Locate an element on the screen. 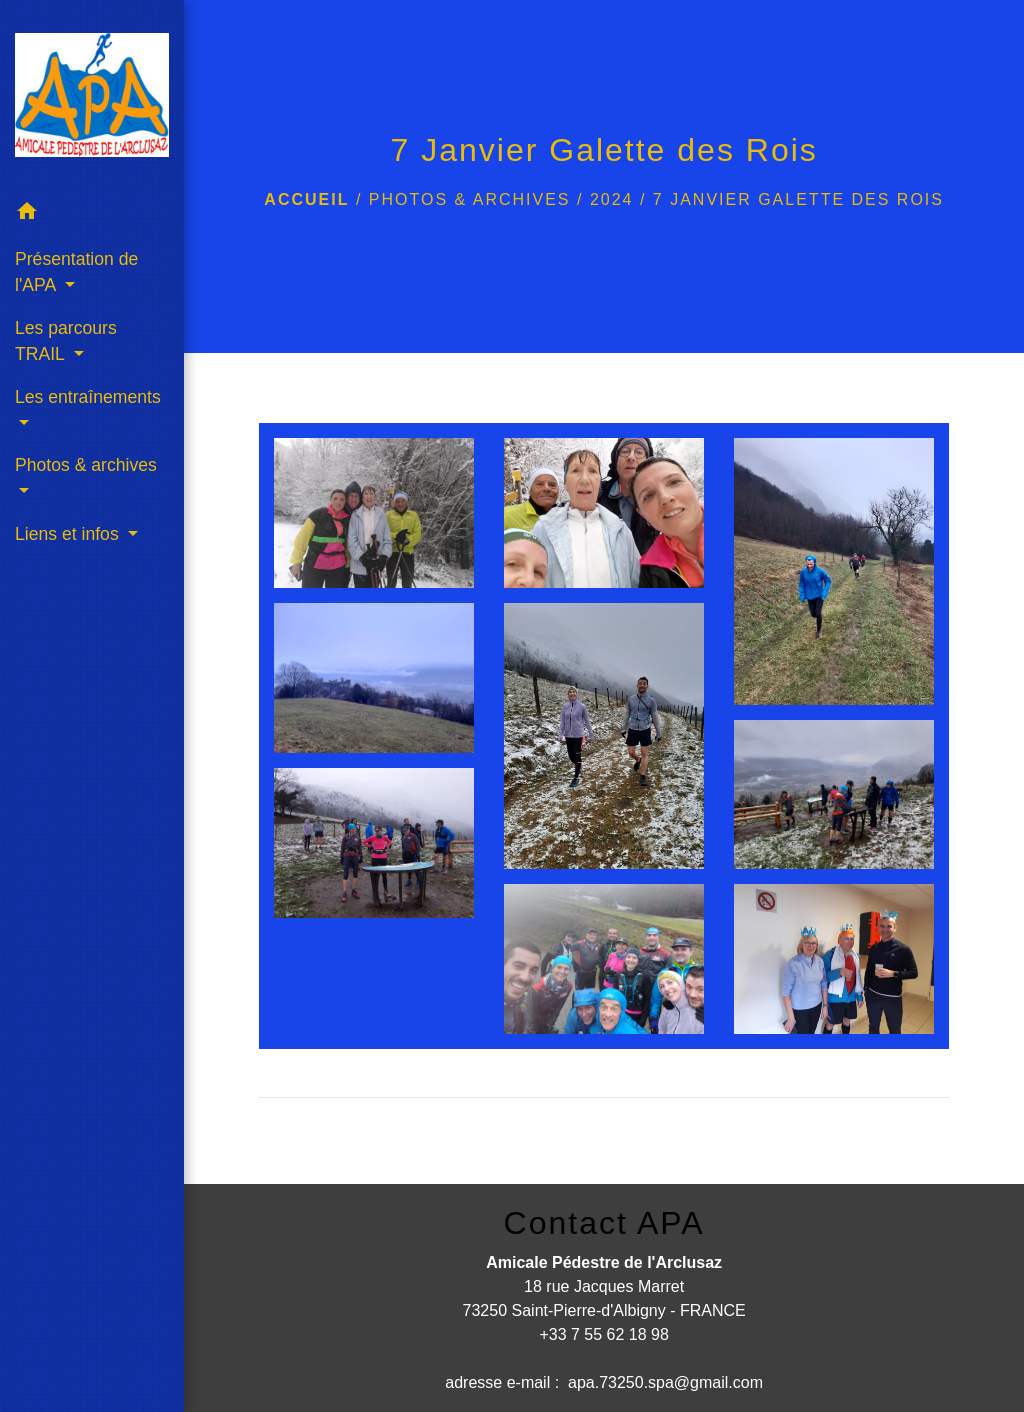 Image resolution: width=1024 pixels, height=1412 pixels. +33 7 55 62 18 98 is located at coordinates (603, 1334).